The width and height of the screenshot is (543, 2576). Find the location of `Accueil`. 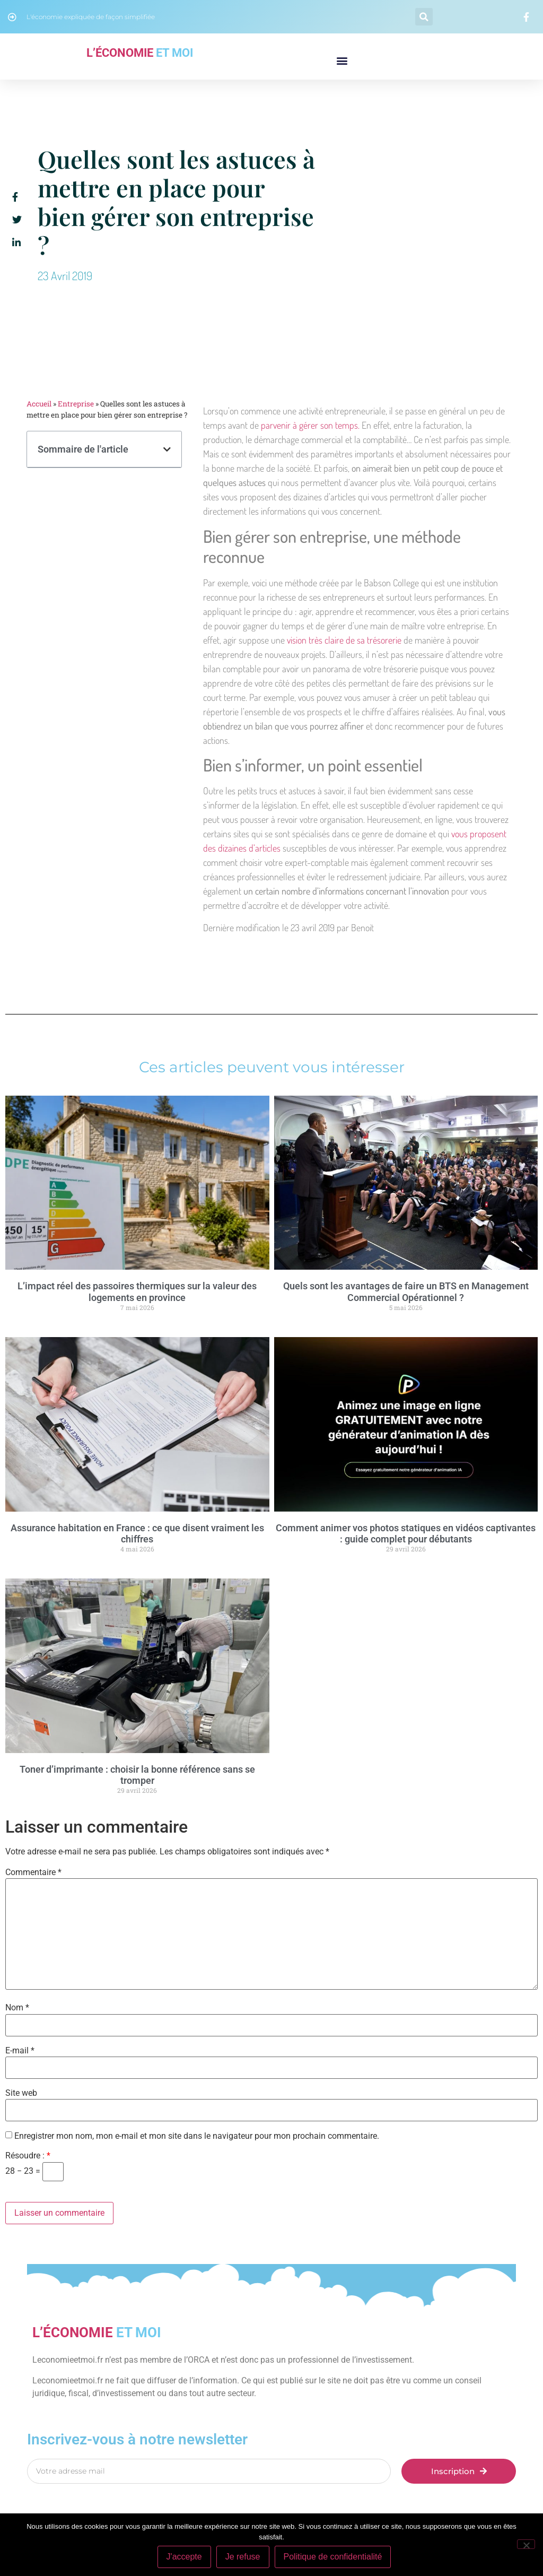

Accueil is located at coordinates (39, 404).